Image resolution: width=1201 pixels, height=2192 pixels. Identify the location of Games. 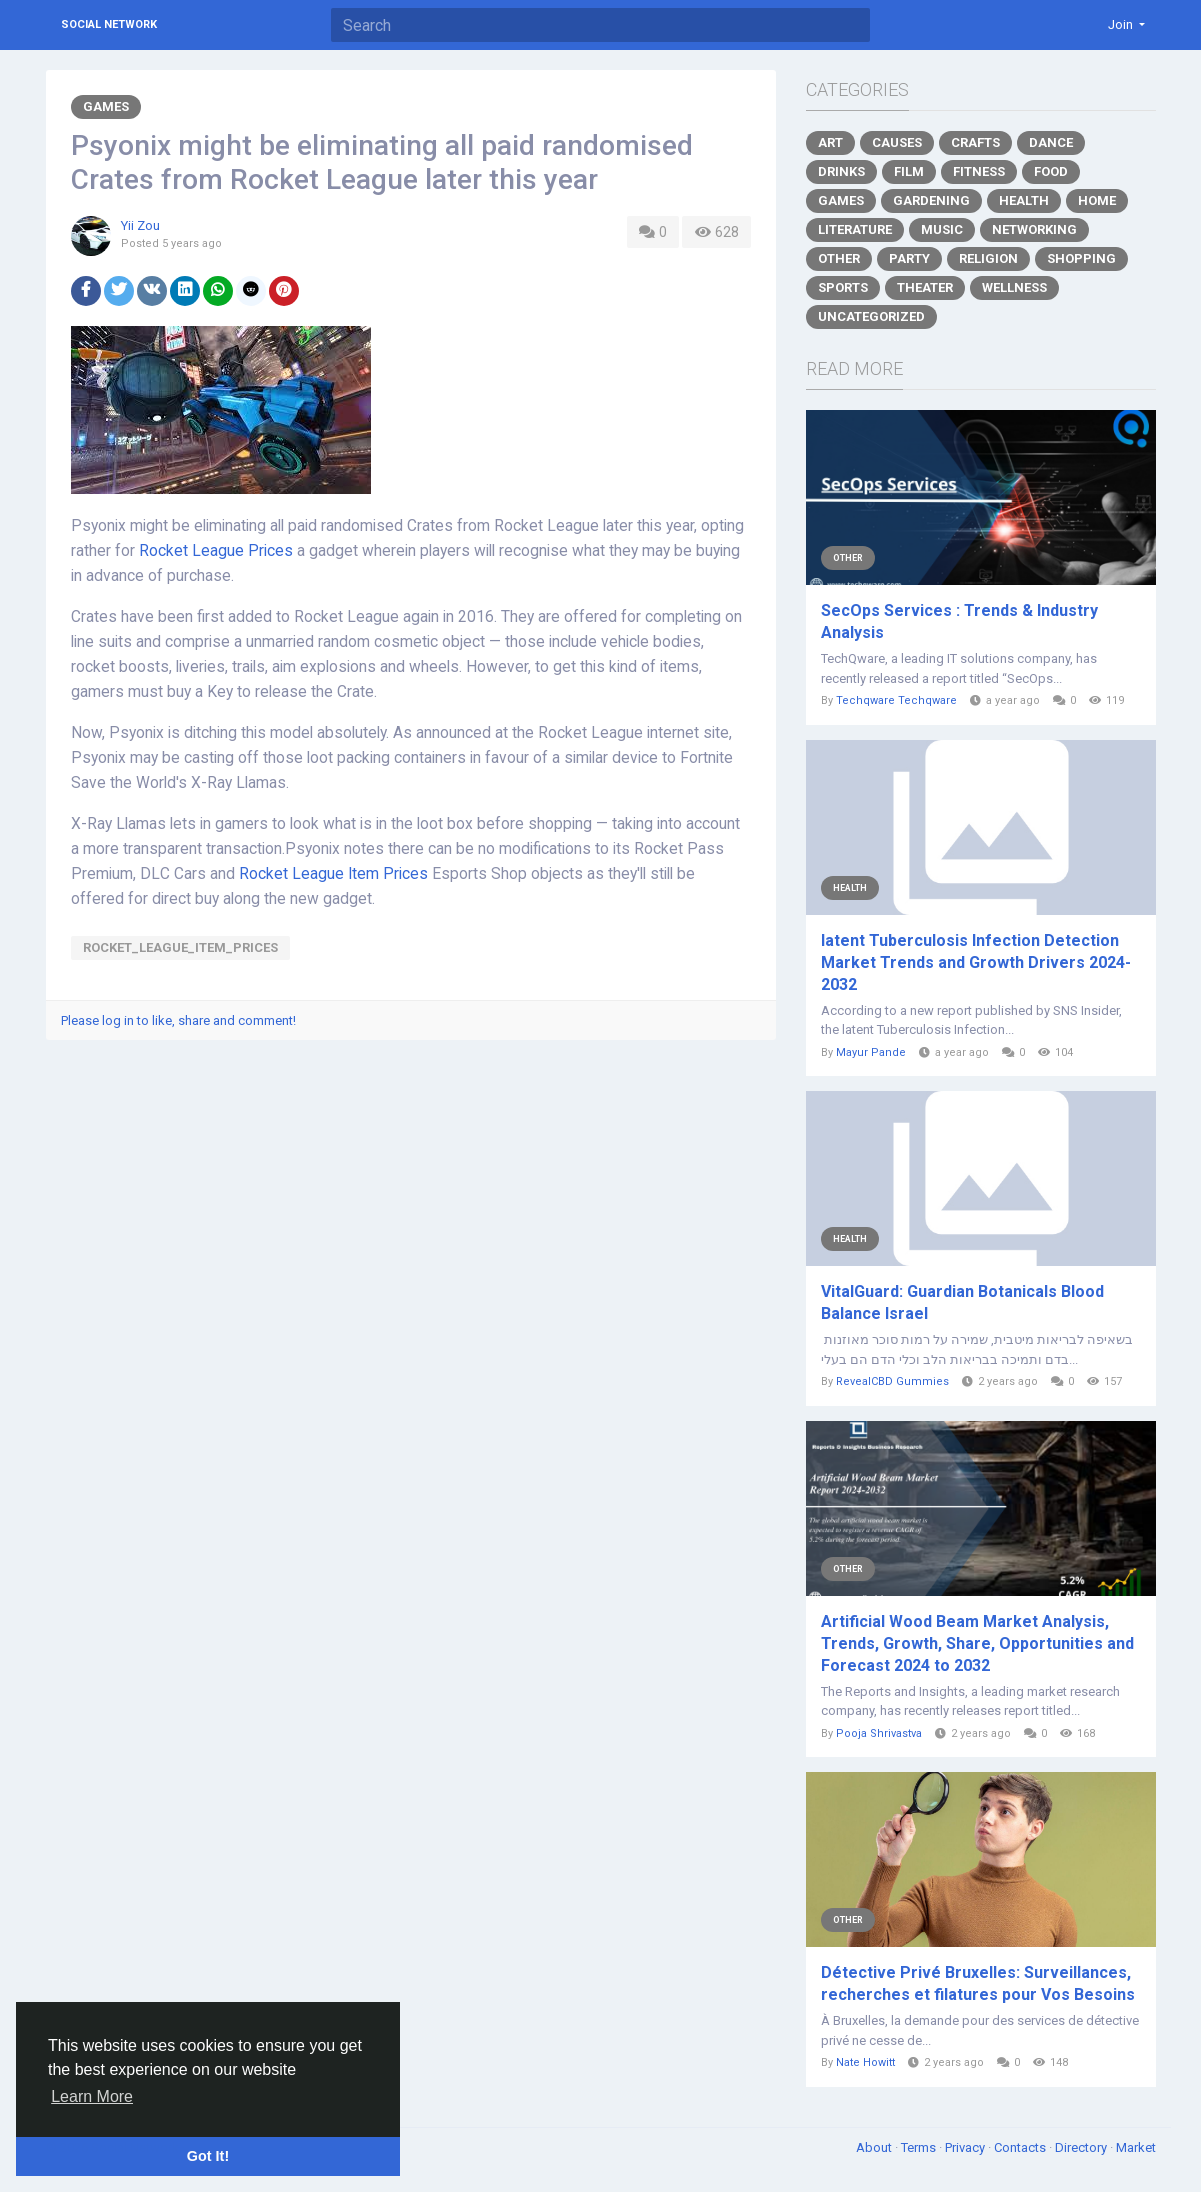
(106, 106).